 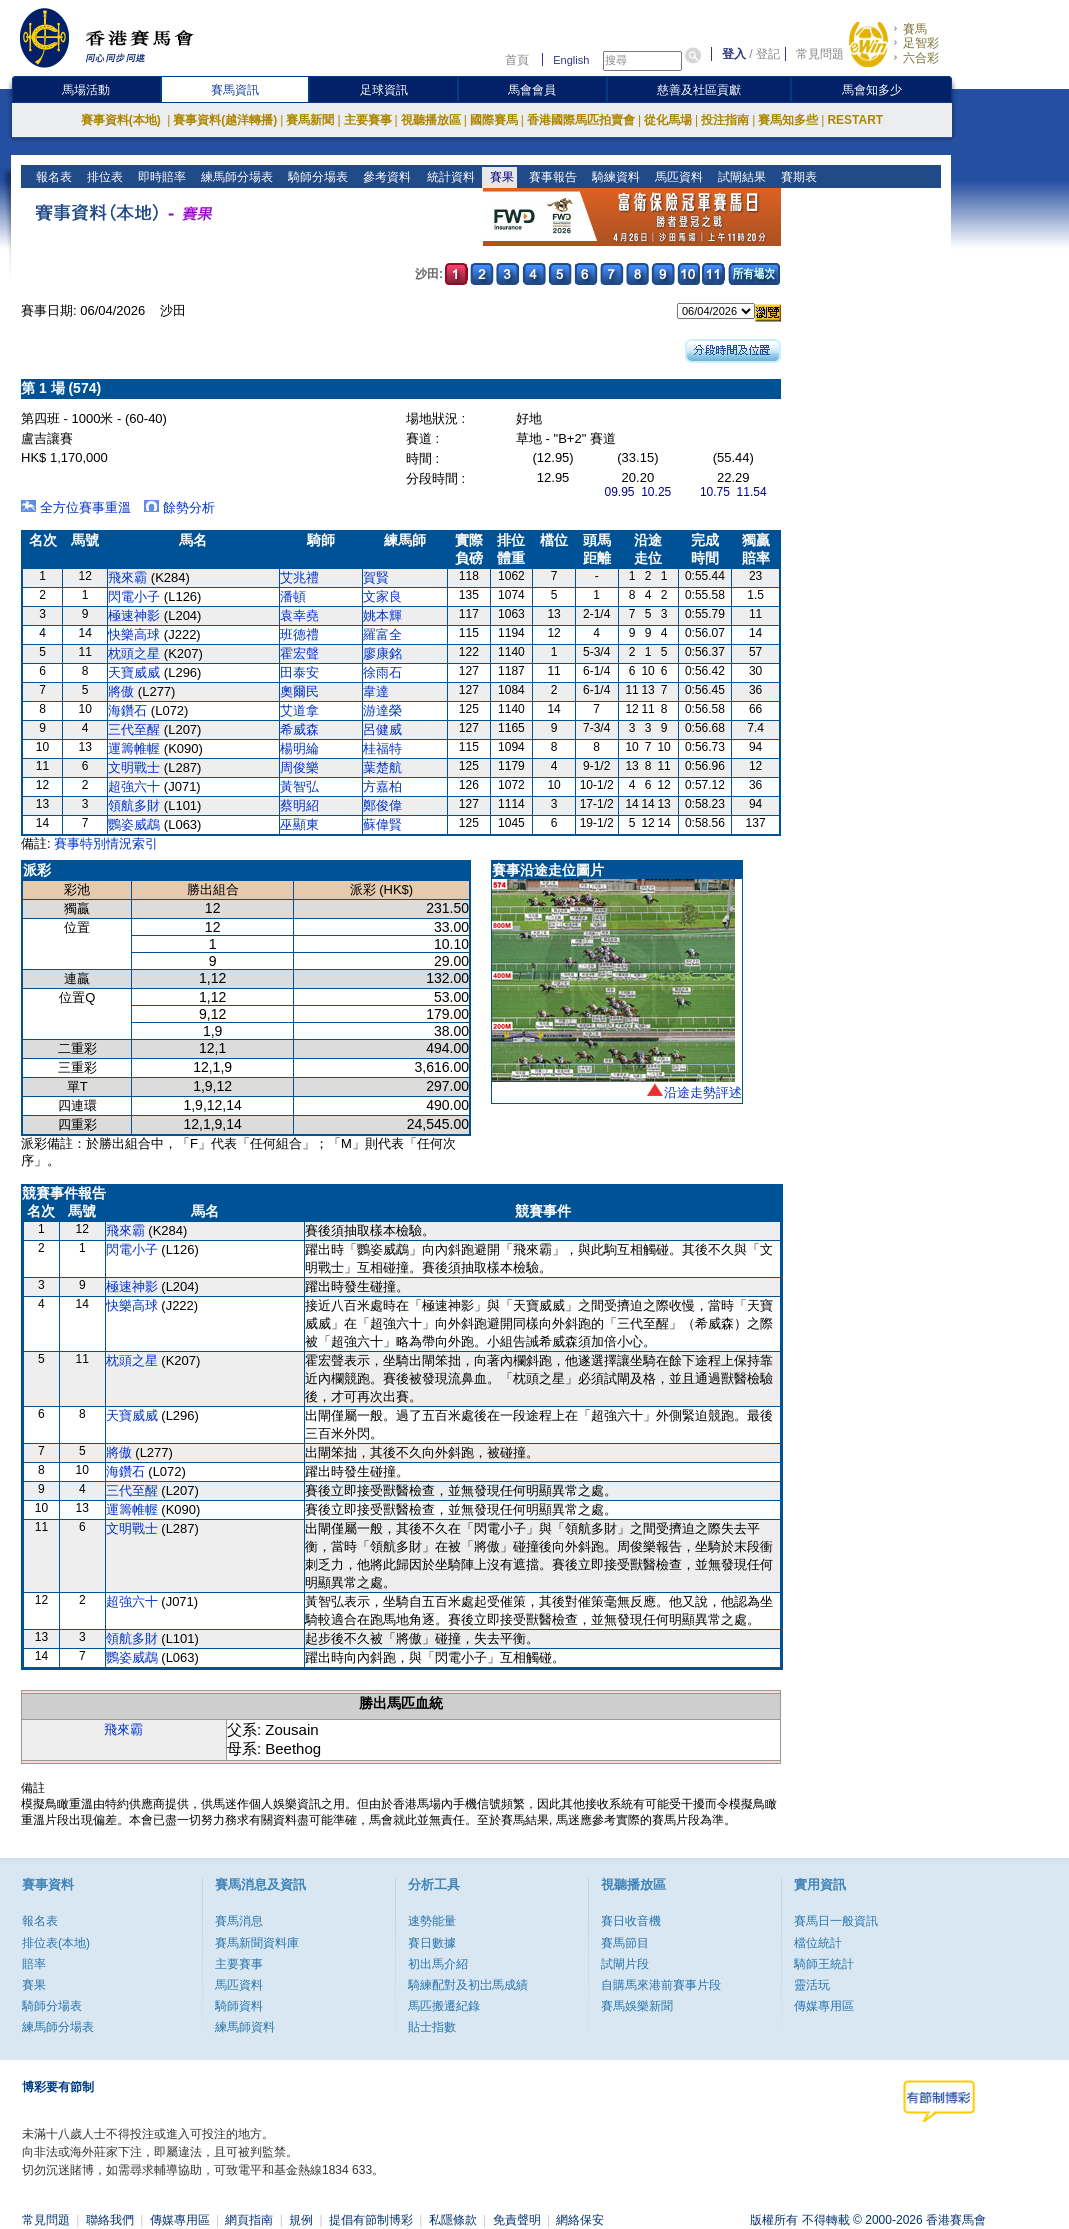 I want to click on 香港國際馬匹拍賣會, so click(x=581, y=120).